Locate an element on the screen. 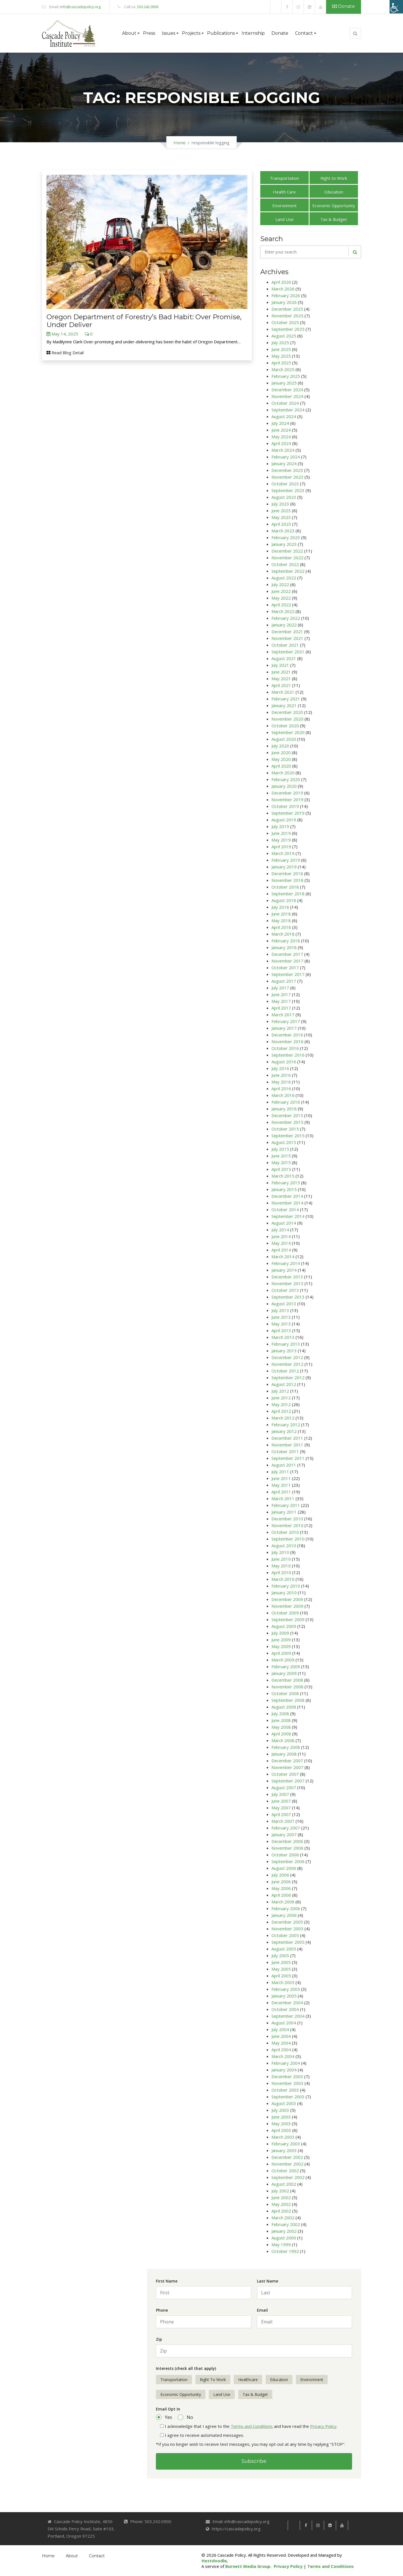 This screenshot has width=403, height=2576. February 2003 is located at coordinates (285, 2143).